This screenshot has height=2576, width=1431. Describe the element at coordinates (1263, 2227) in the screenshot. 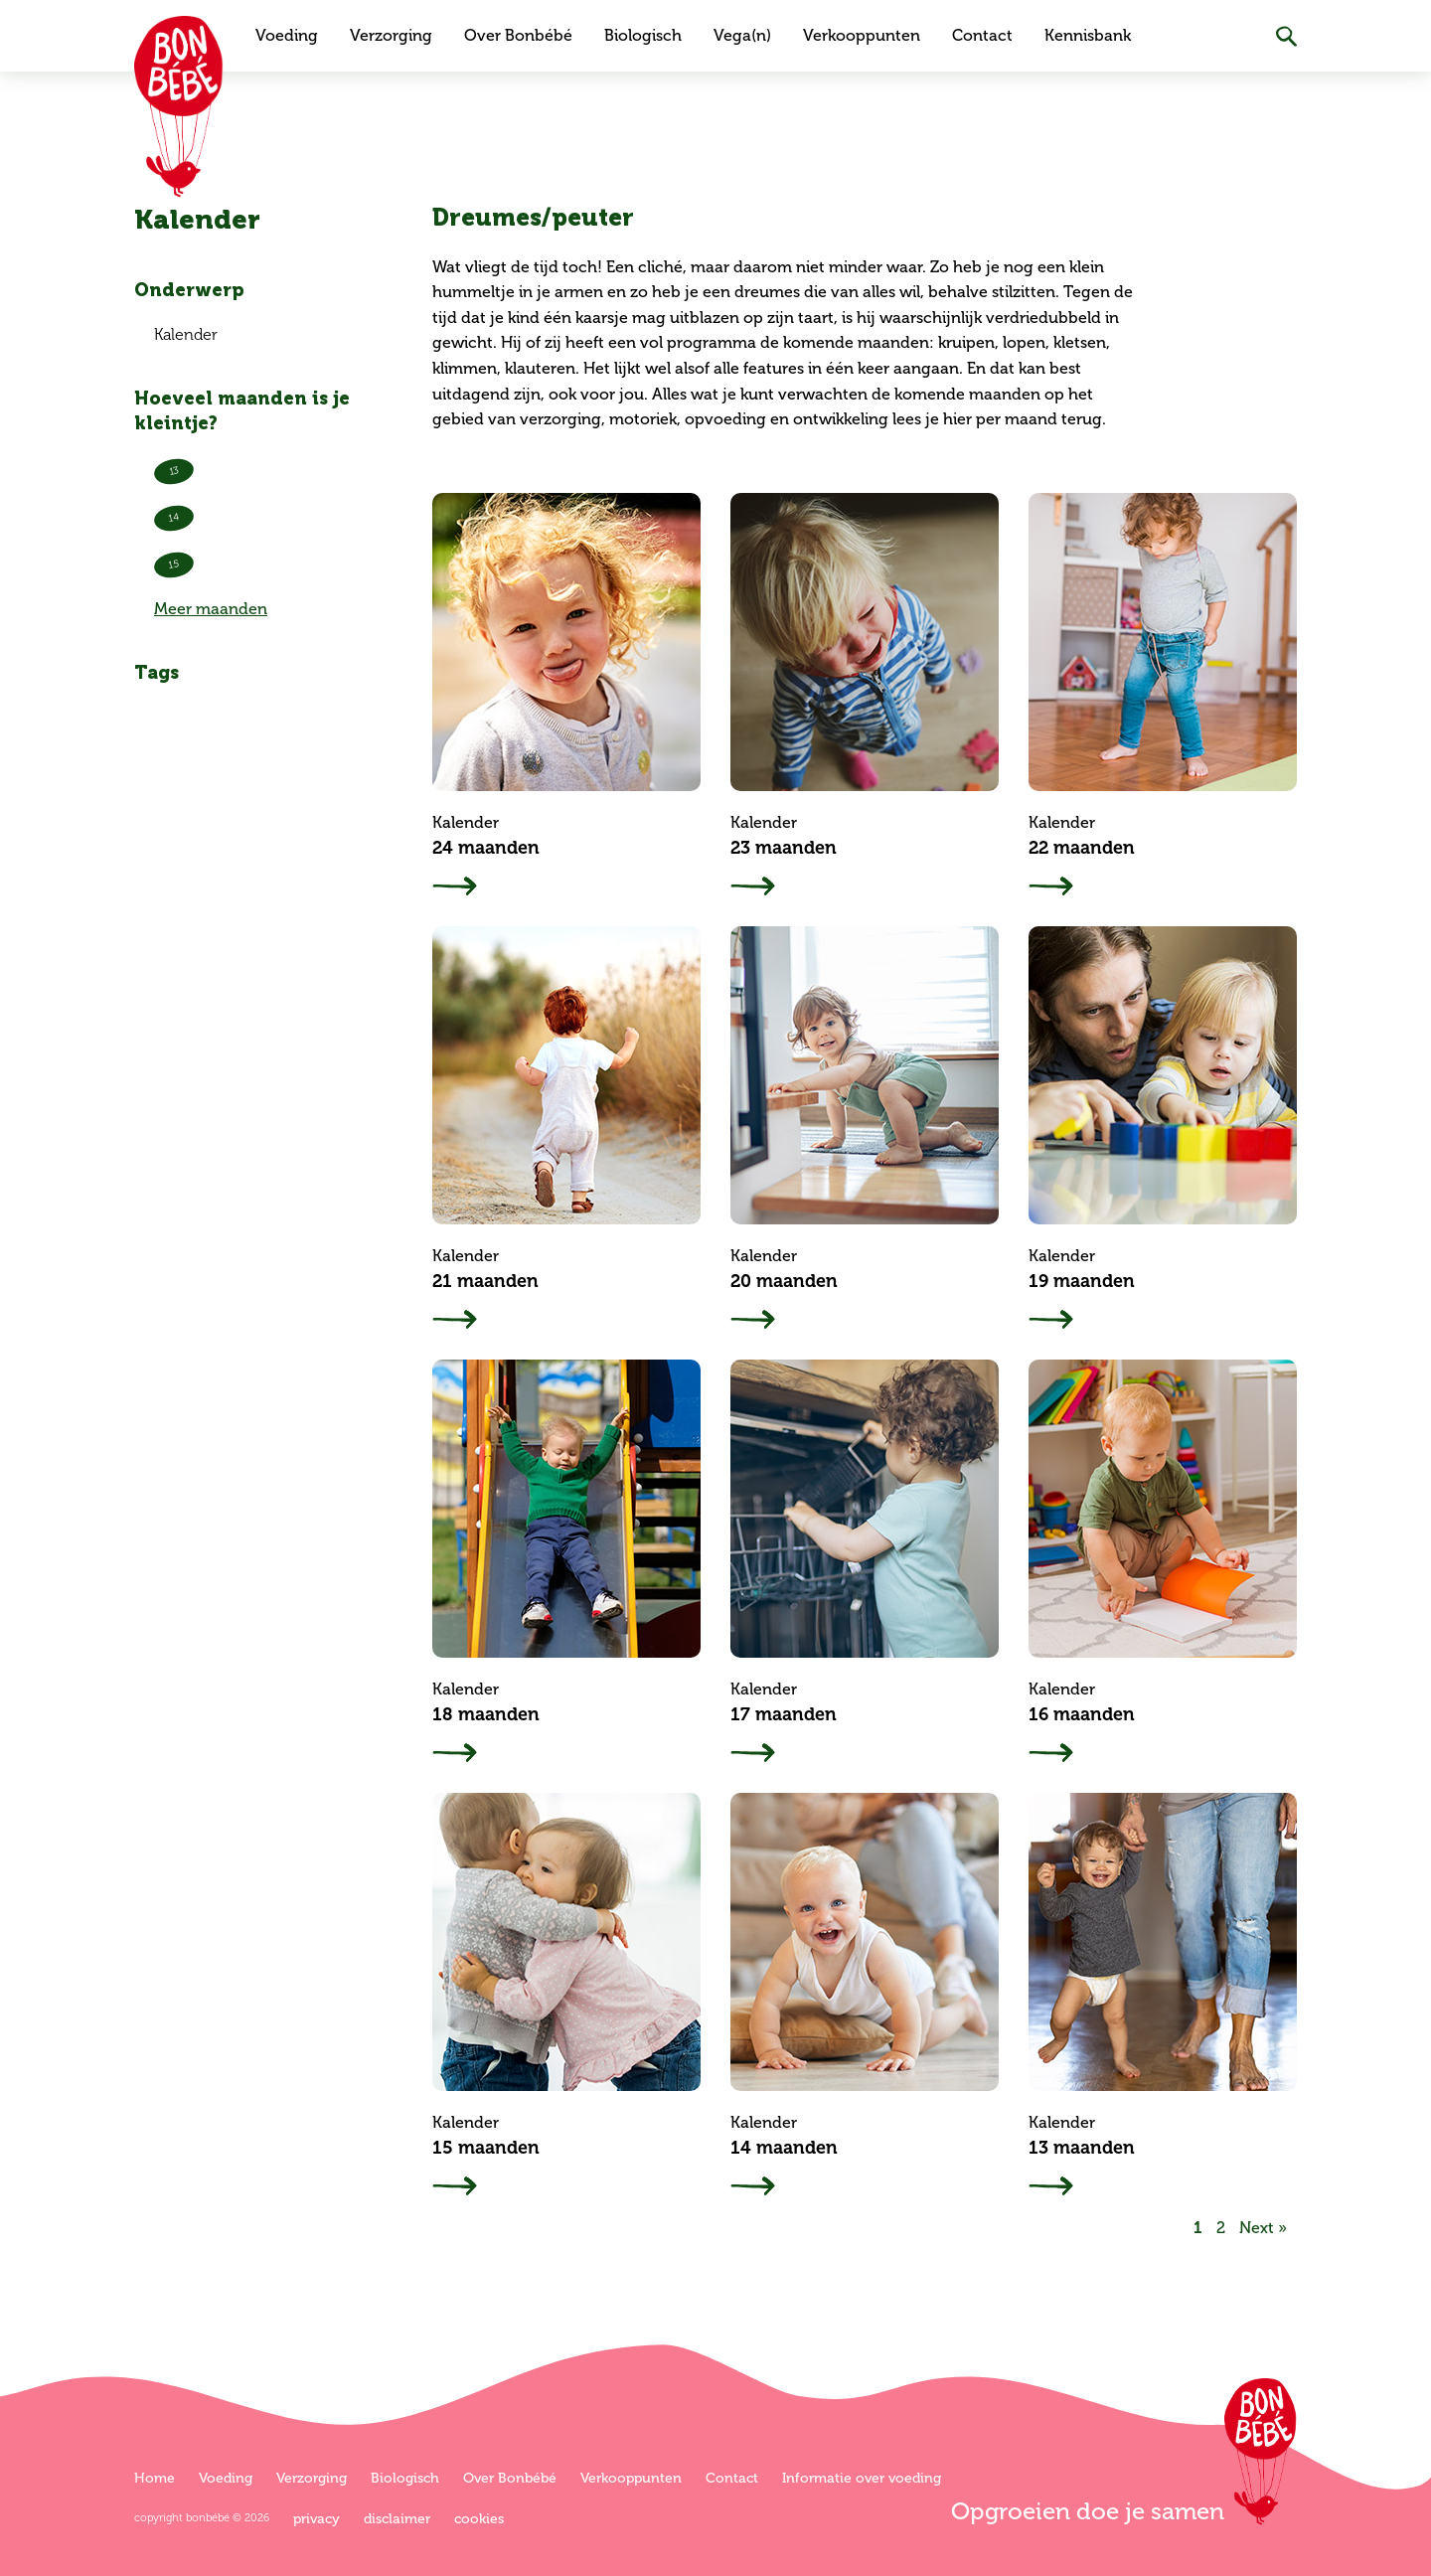

I see `Next »` at that location.